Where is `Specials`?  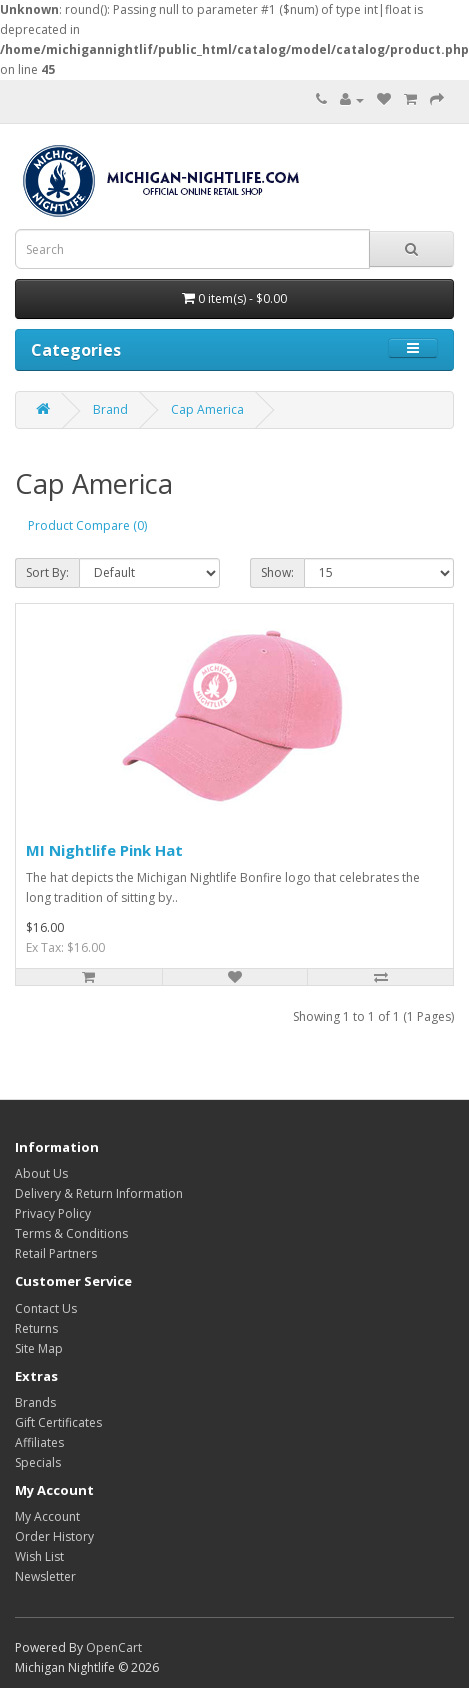 Specials is located at coordinates (38, 1462).